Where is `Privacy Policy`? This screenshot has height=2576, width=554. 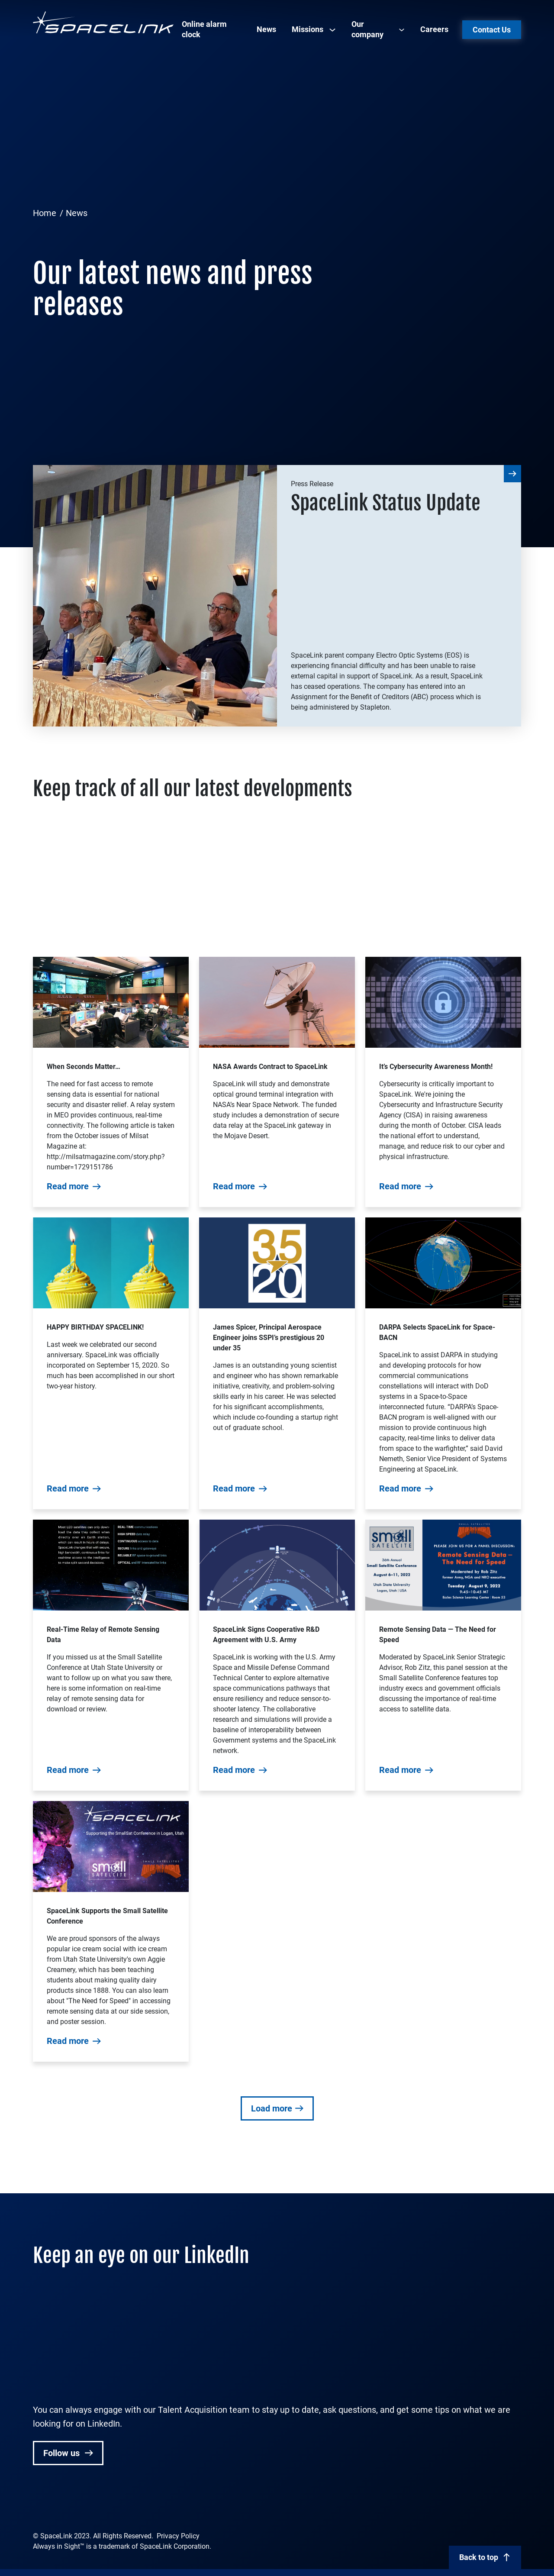 Privacy Policy is located at coordinates (178, 2536).